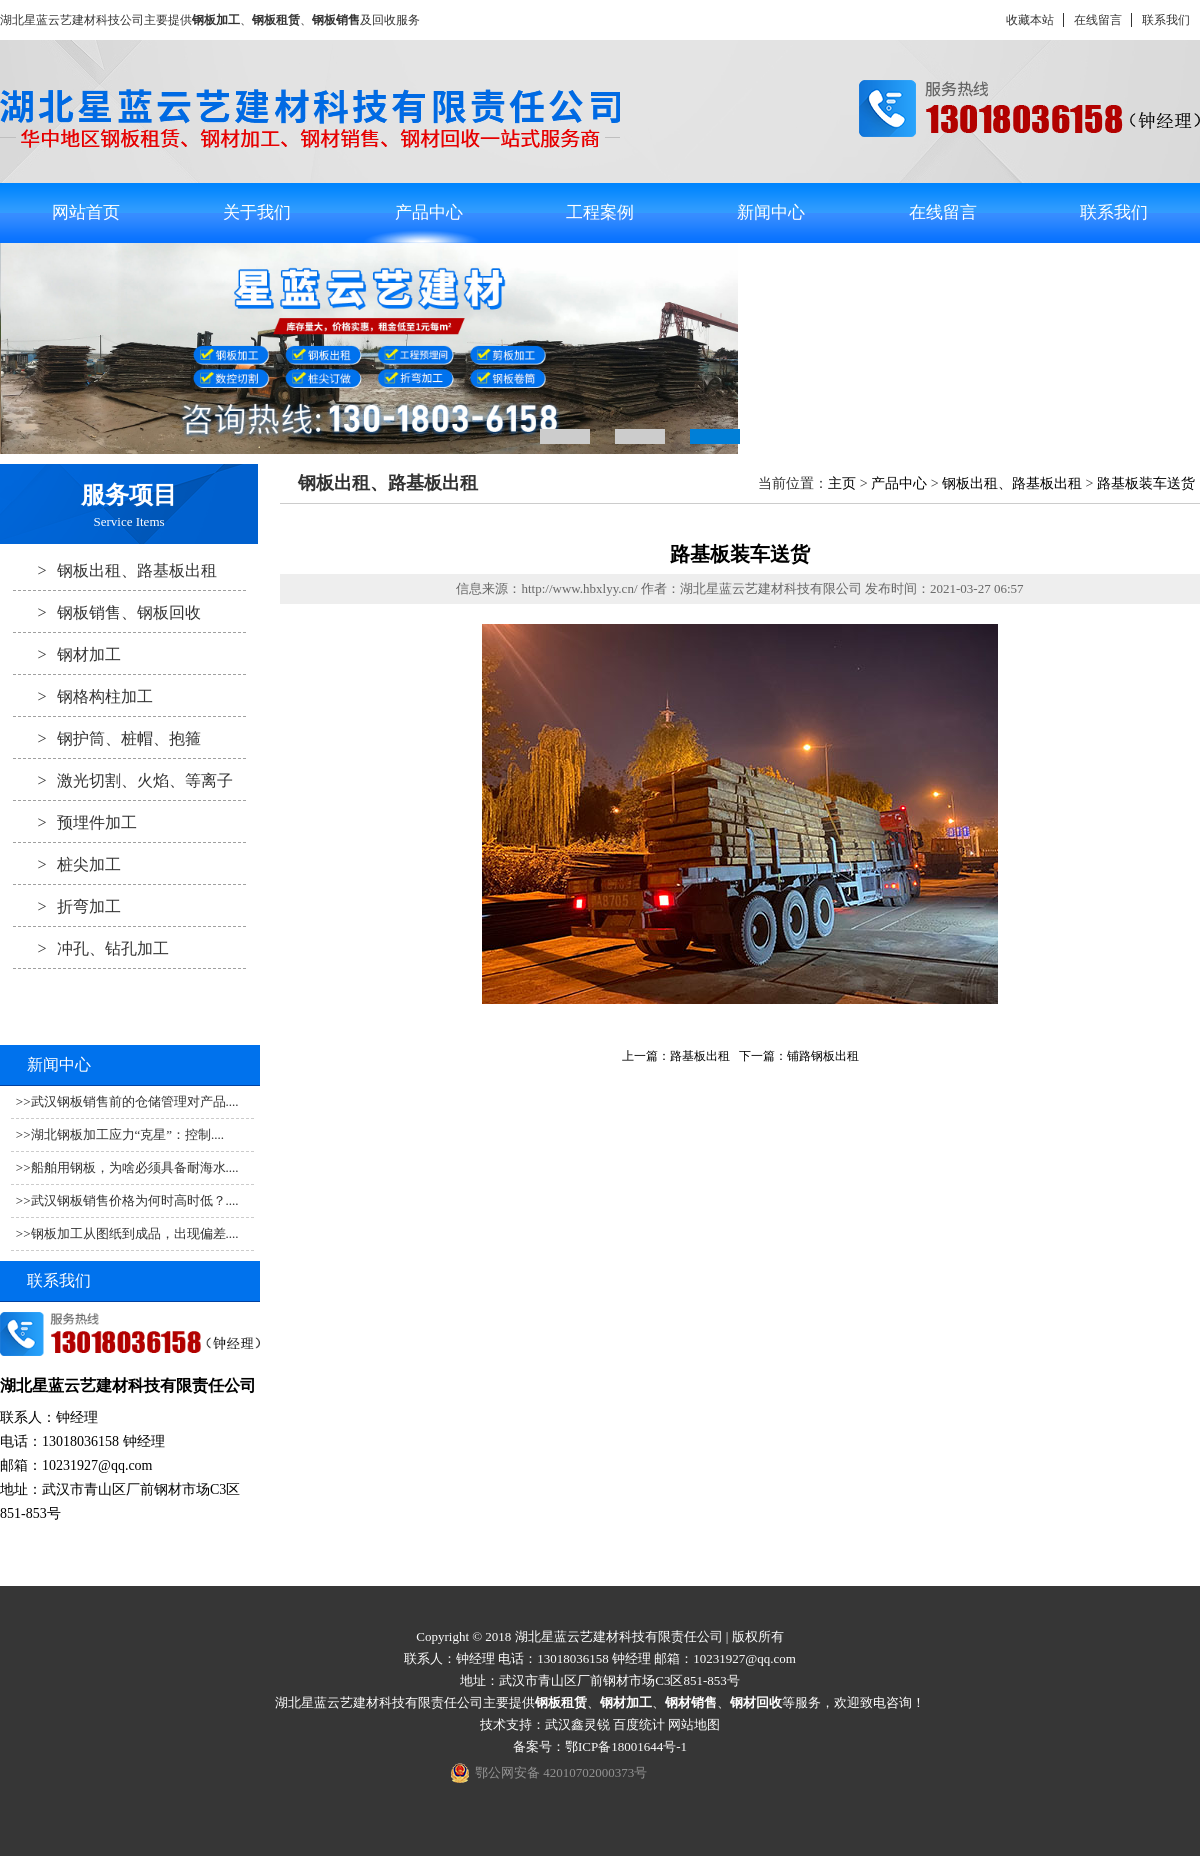  What do you see at coordinates (257, 212) in the screenshot?
I see `关于我们` at bounding box center [257, 212].